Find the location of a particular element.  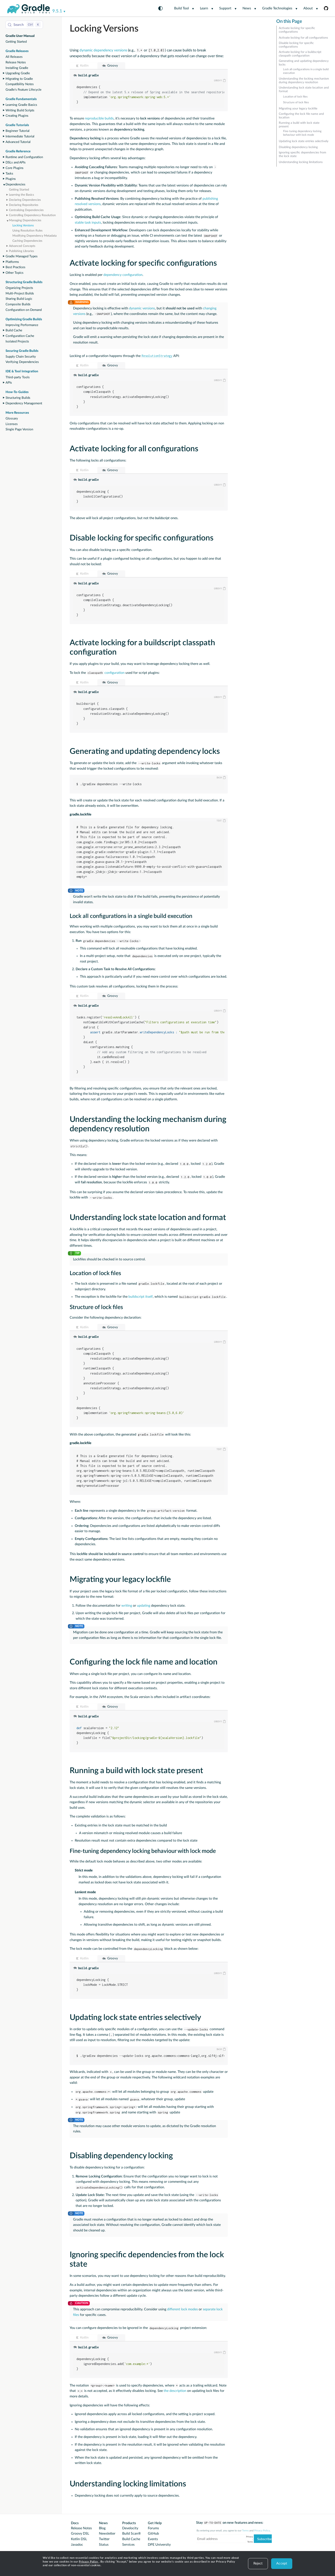

Gradle Managed Types is located at coordinates (22, 256).